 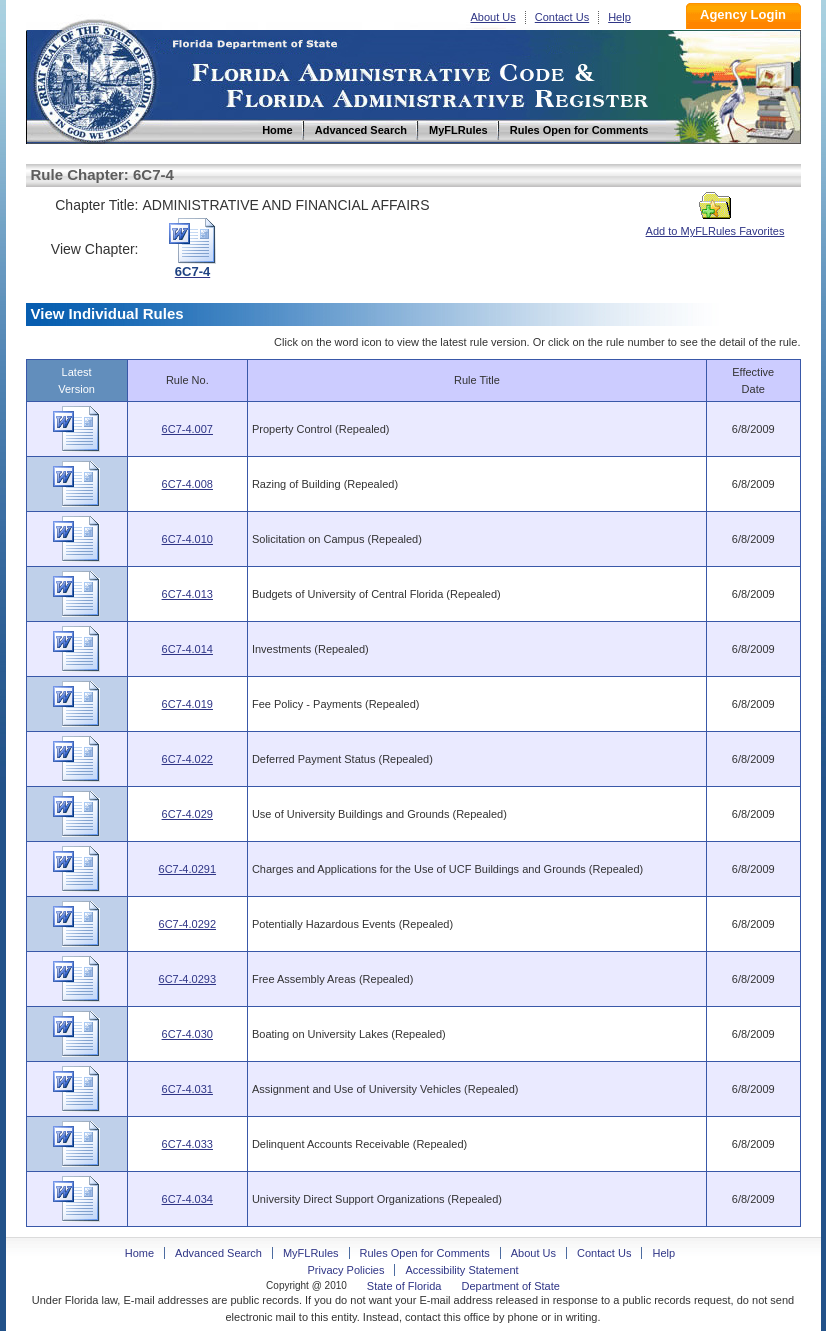 I want to click on About Us, so click(x=493, y=17).